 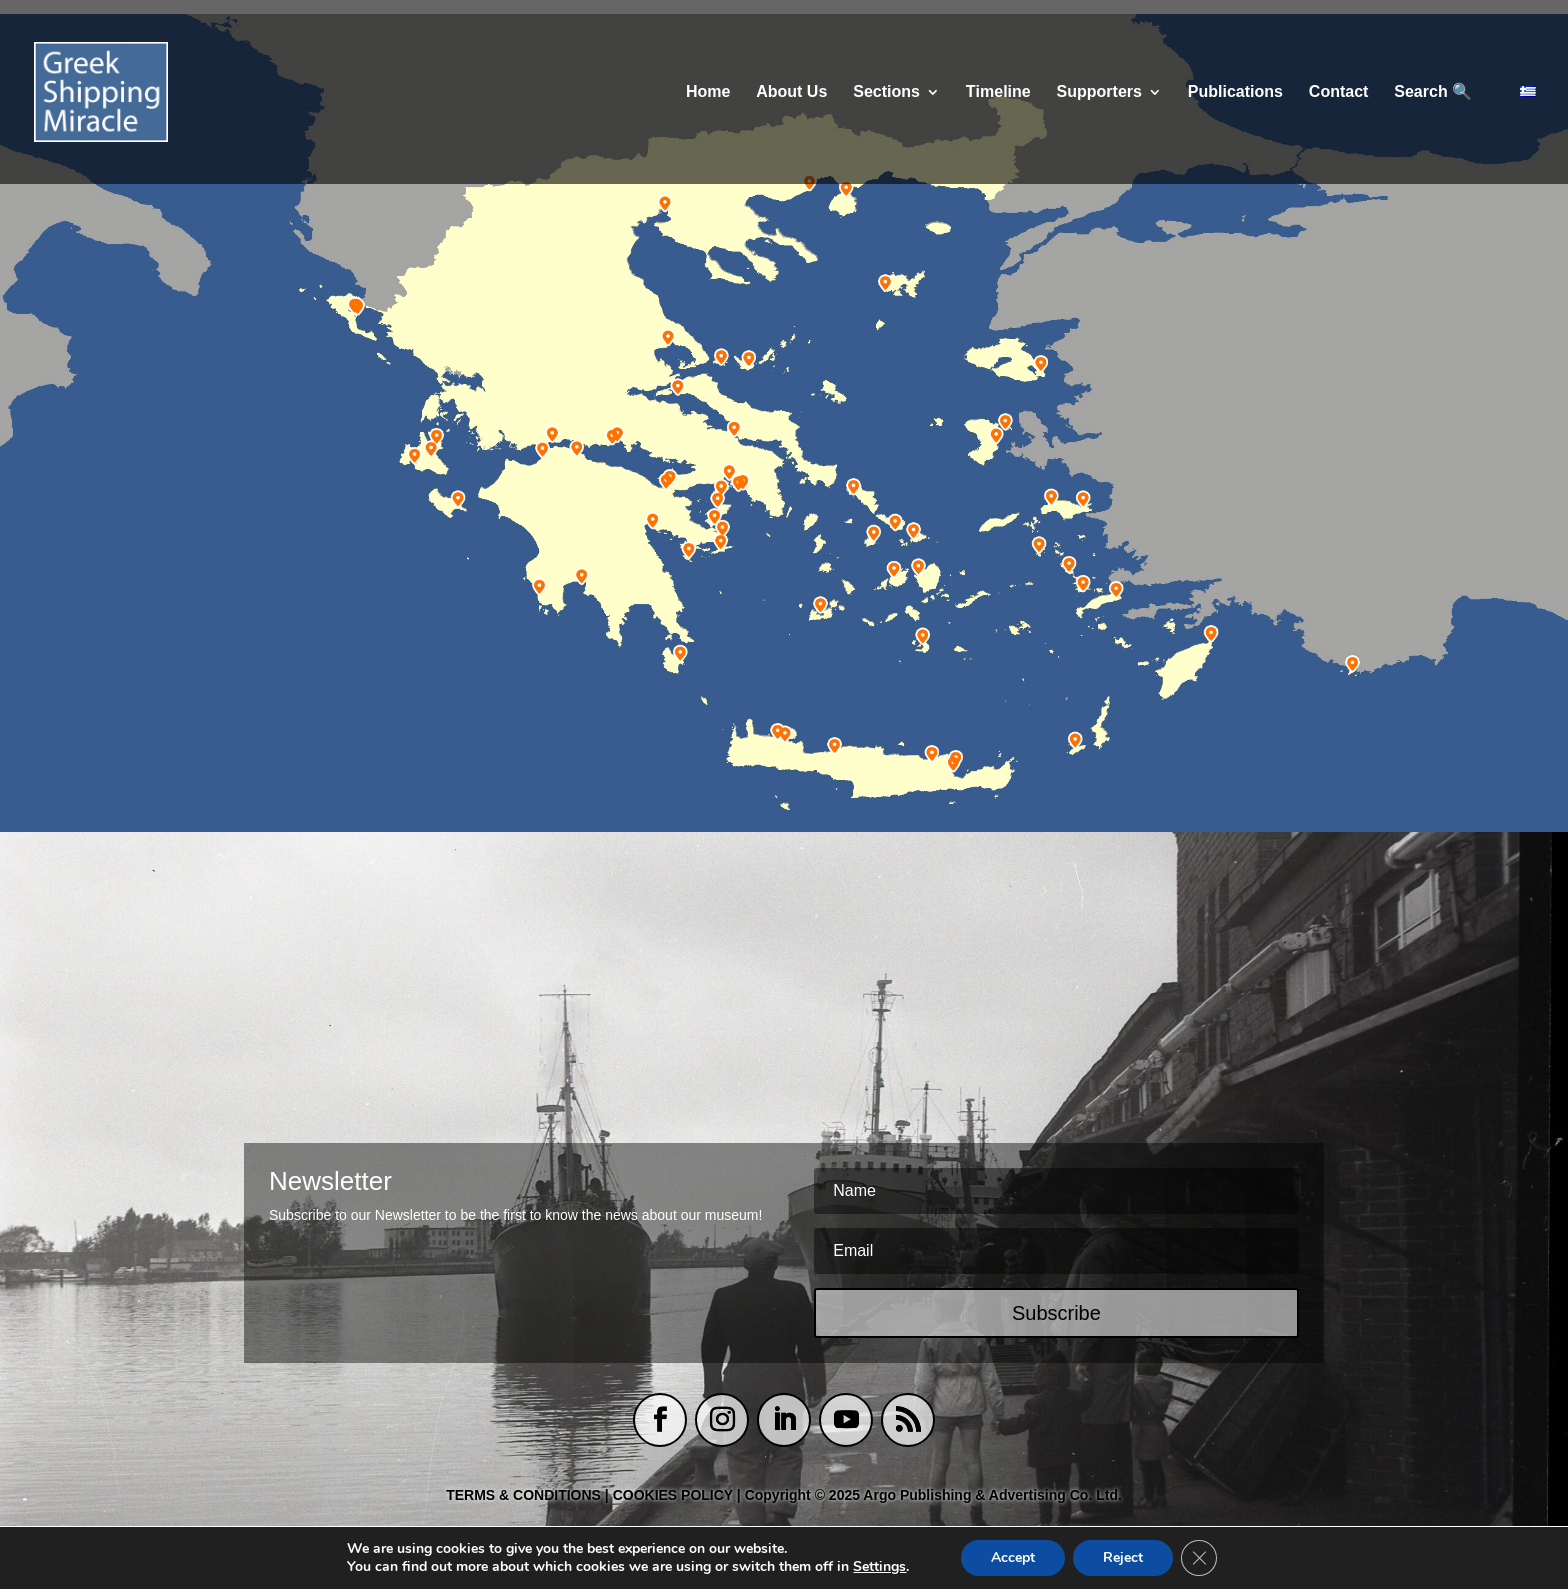 What do you see at coordinates (998, 92) in the screenshot?
I see `Τimeline` at bounding box center [998, 92].